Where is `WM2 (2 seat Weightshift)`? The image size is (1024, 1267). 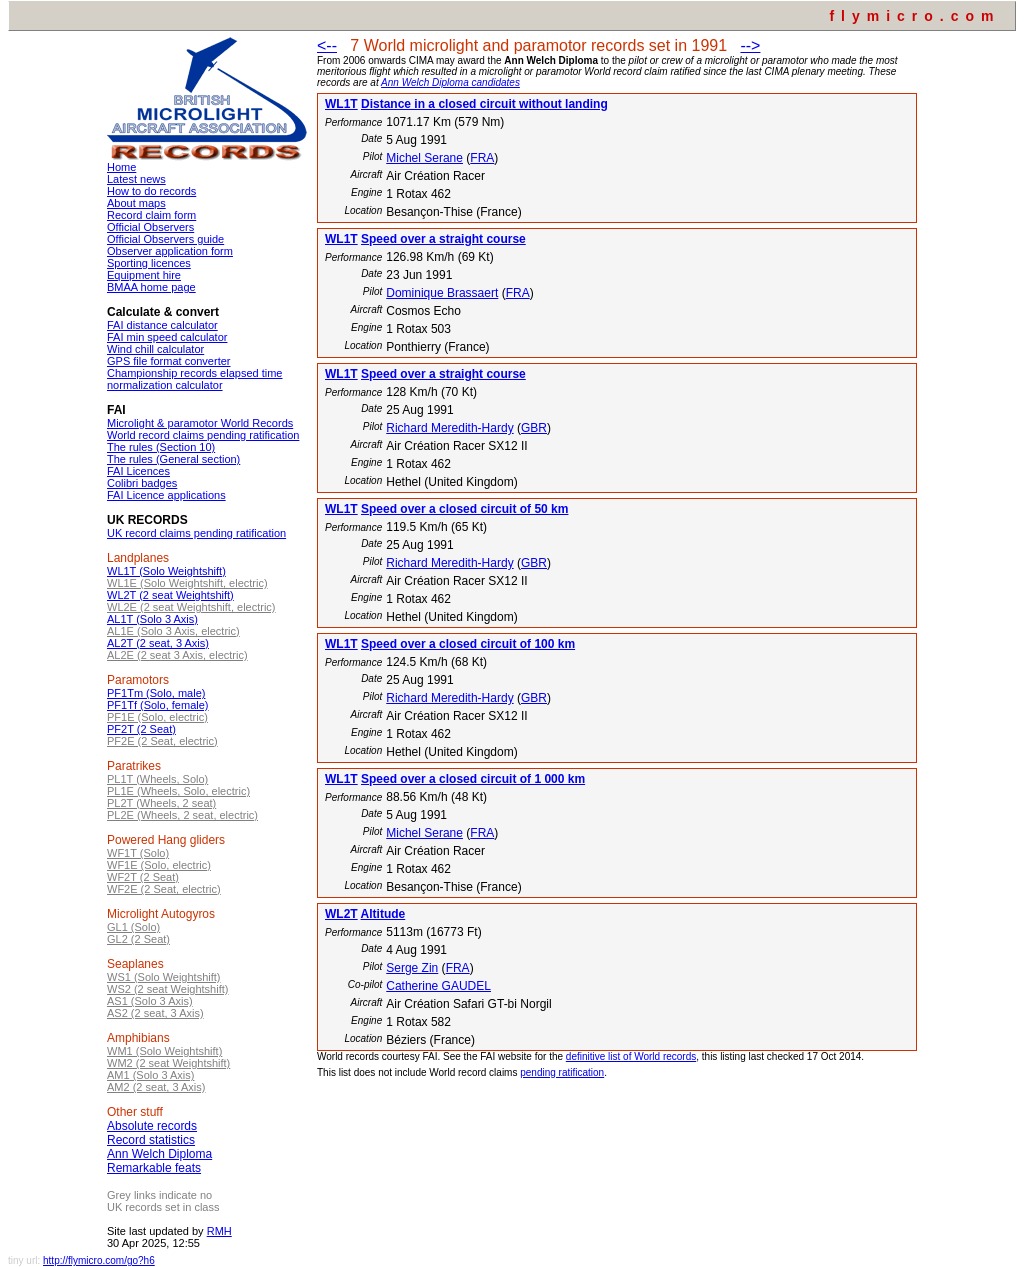 WM2 (2 seat Weightshift) is located at coordinates (168, 1063).